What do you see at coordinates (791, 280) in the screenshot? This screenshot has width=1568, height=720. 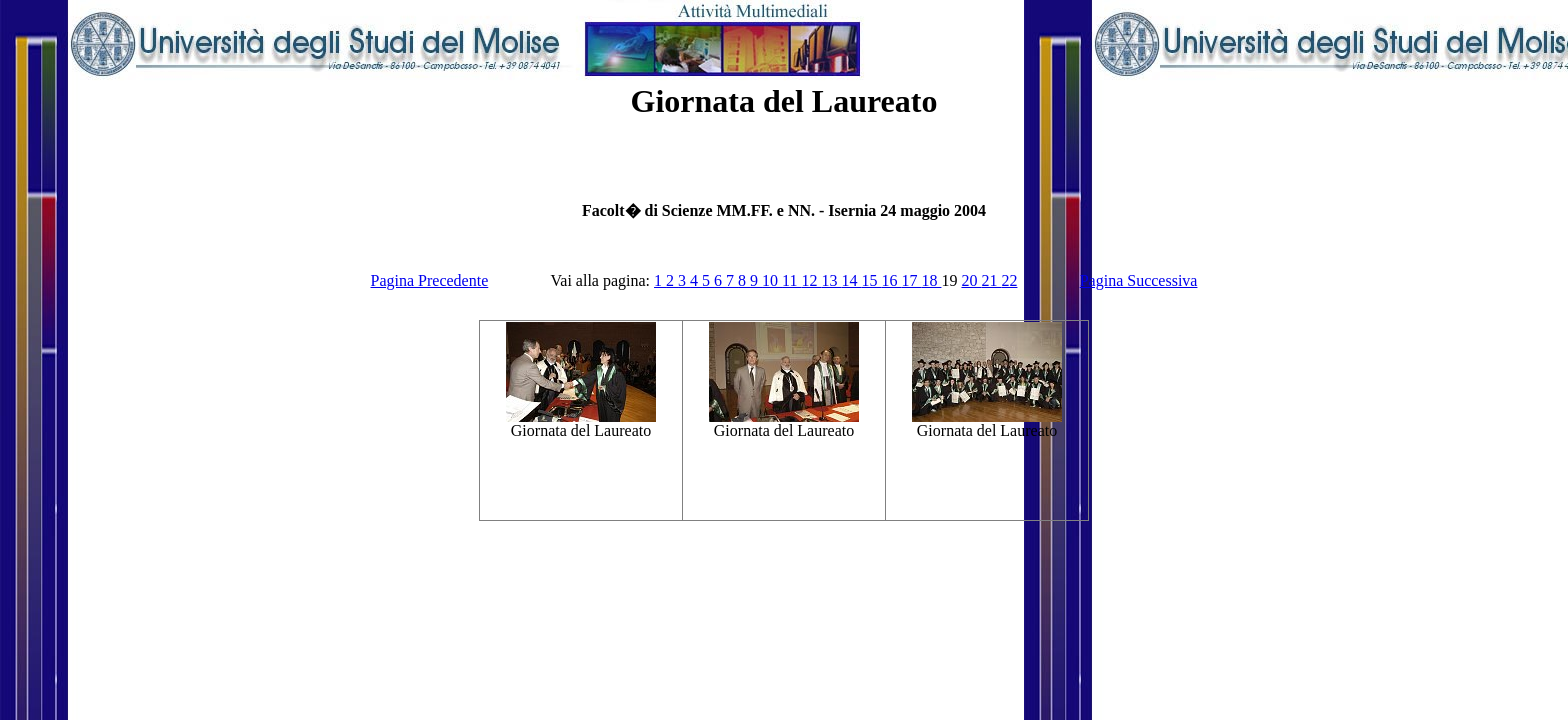 I see `11` at bounding box center [791, 280].